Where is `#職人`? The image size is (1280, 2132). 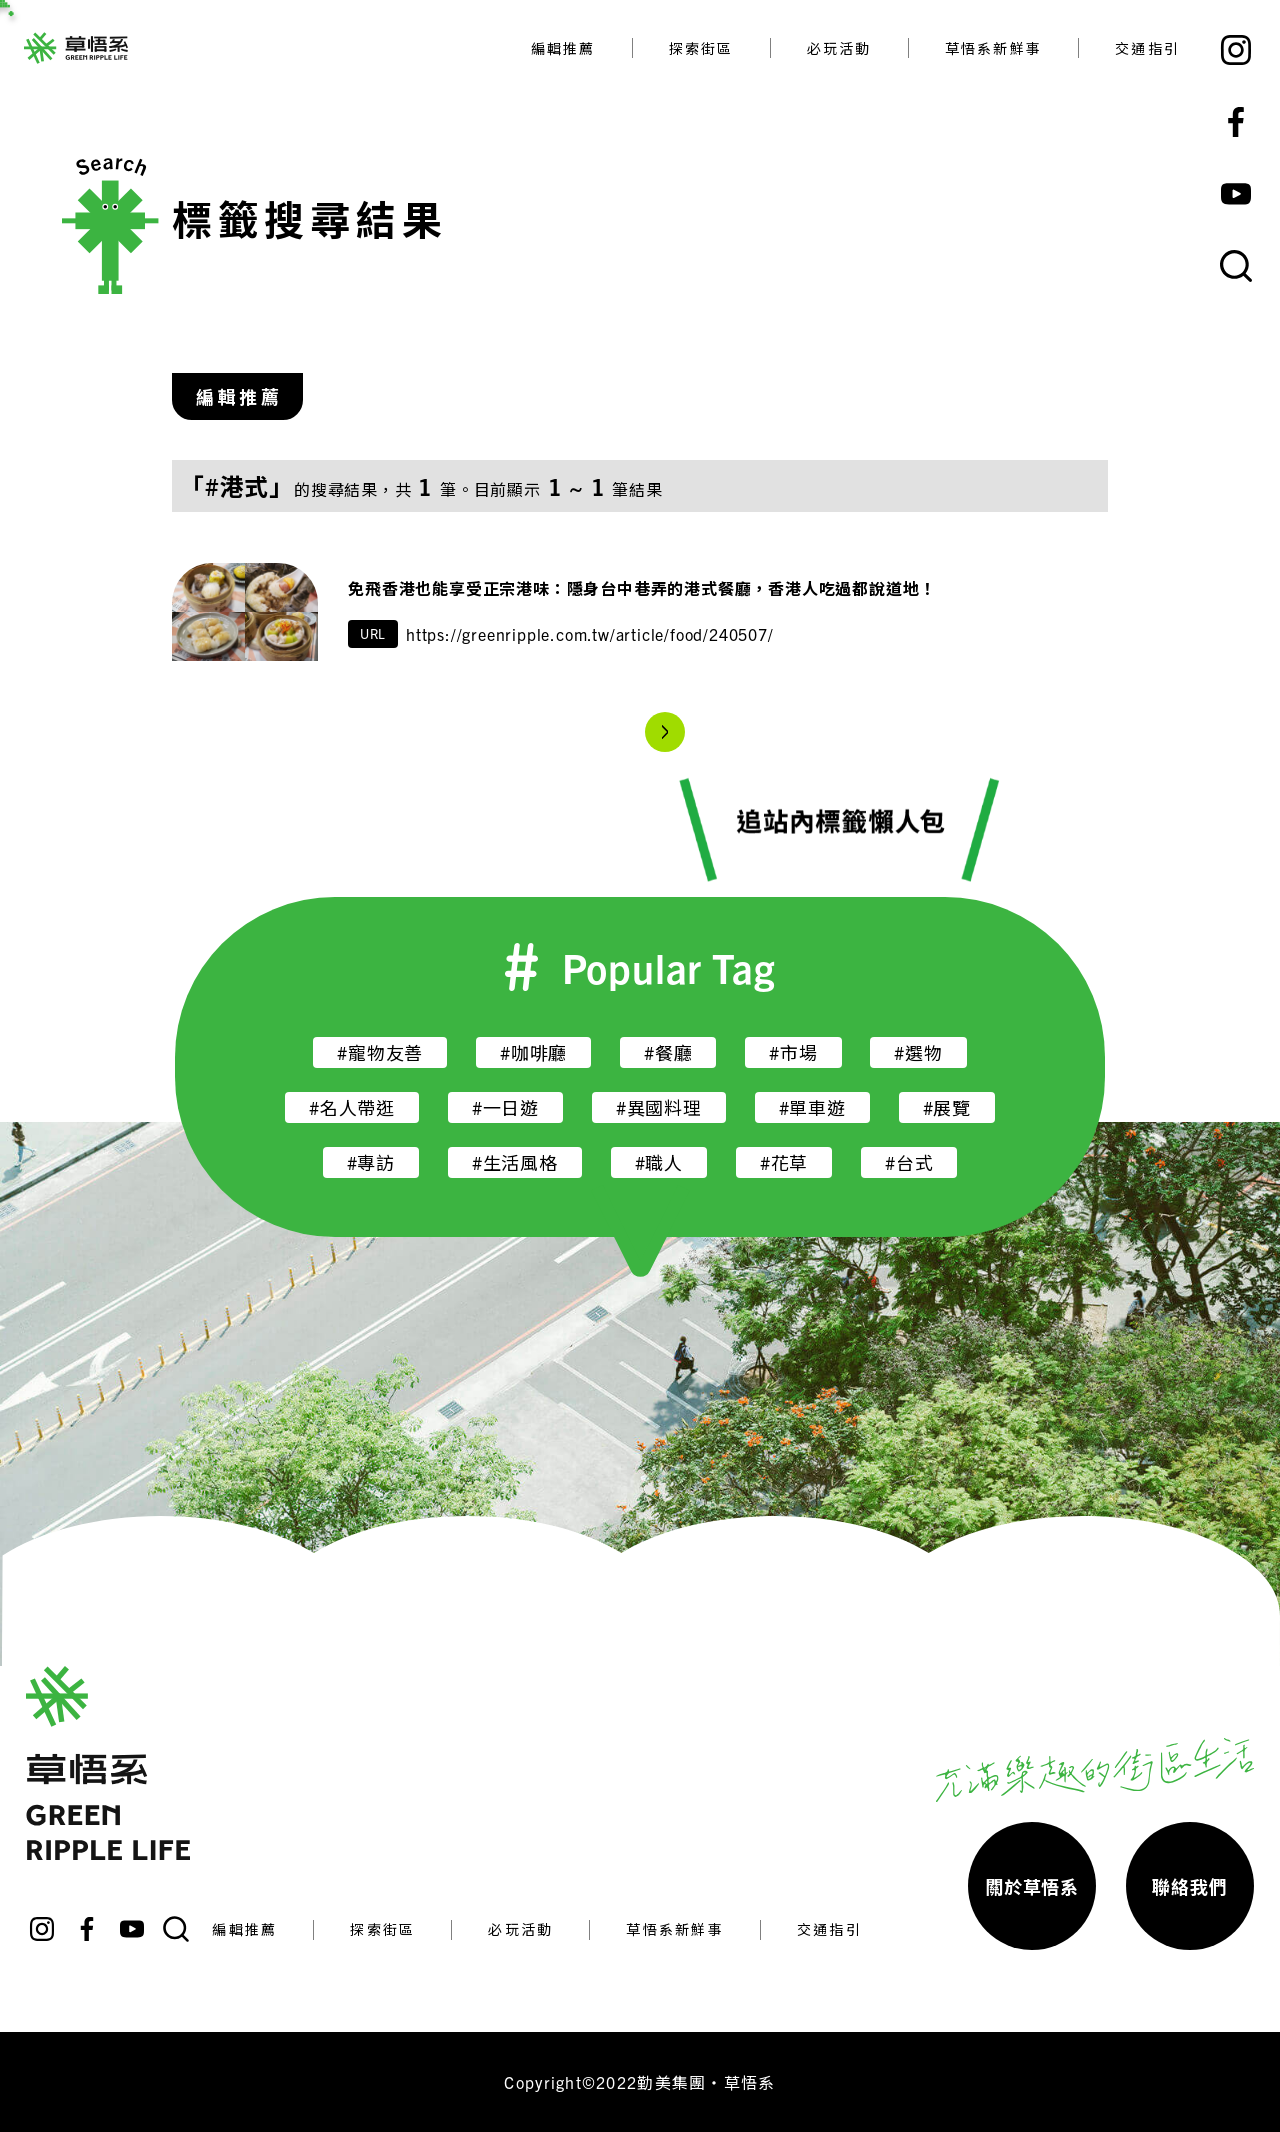
#職人 is located at coordinates (659, 1162).